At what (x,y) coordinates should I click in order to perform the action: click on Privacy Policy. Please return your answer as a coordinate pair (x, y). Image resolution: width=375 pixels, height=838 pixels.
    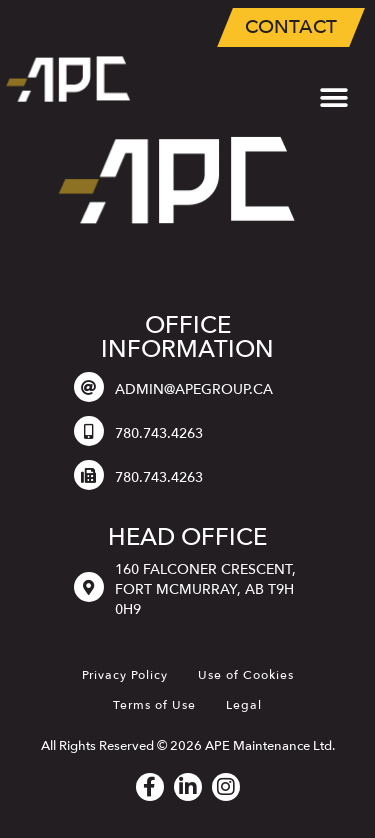
    Looking at the image, I should click on (125, 675).